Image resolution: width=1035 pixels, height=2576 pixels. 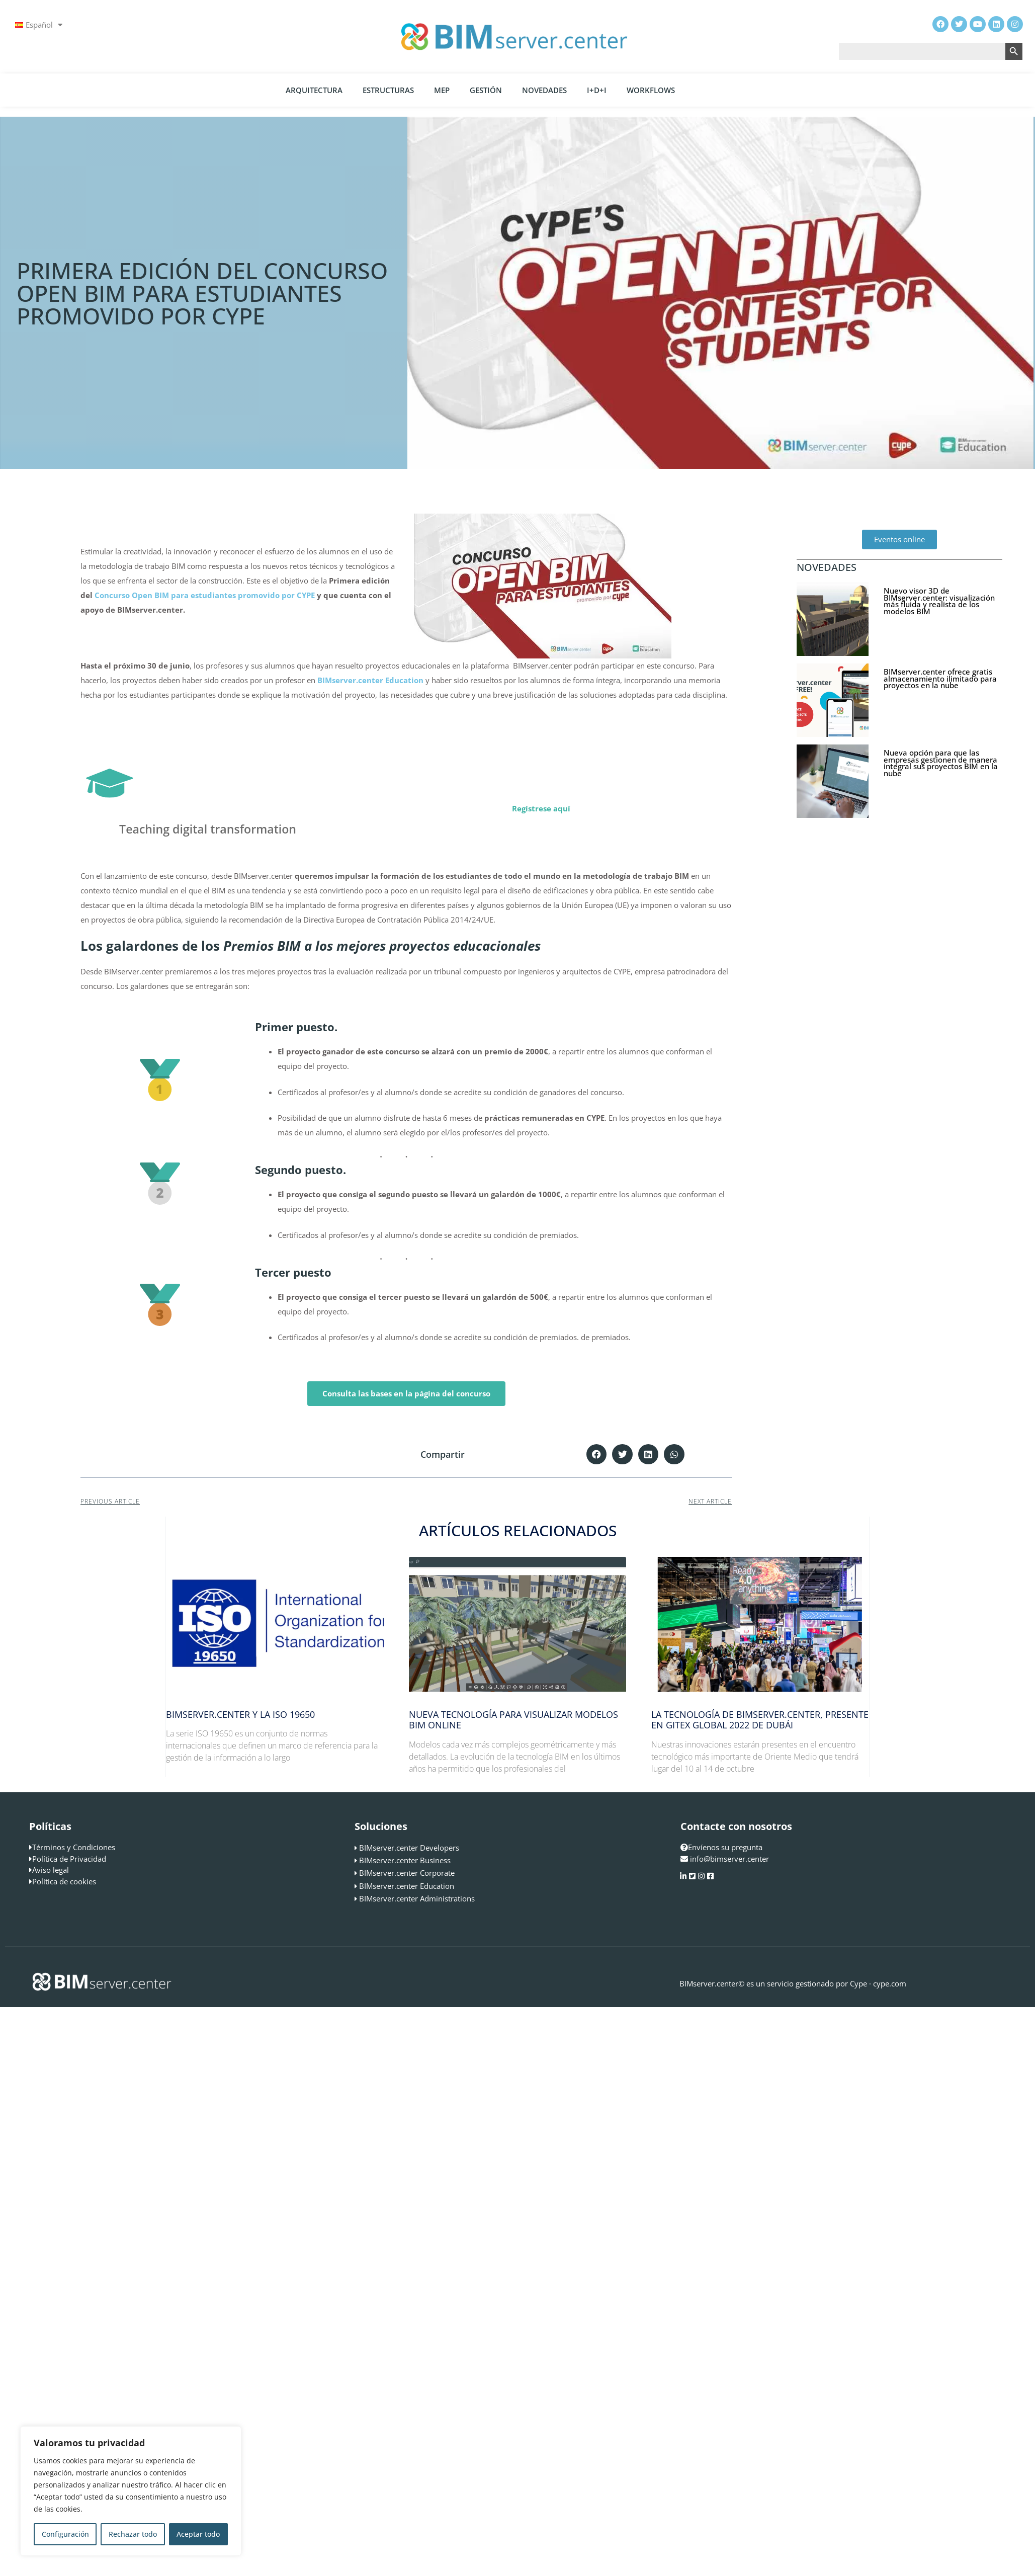 What do you see at coordinates (486, 90) in the screenshot?
I see `Gestión` at bounding box center [486, 90].